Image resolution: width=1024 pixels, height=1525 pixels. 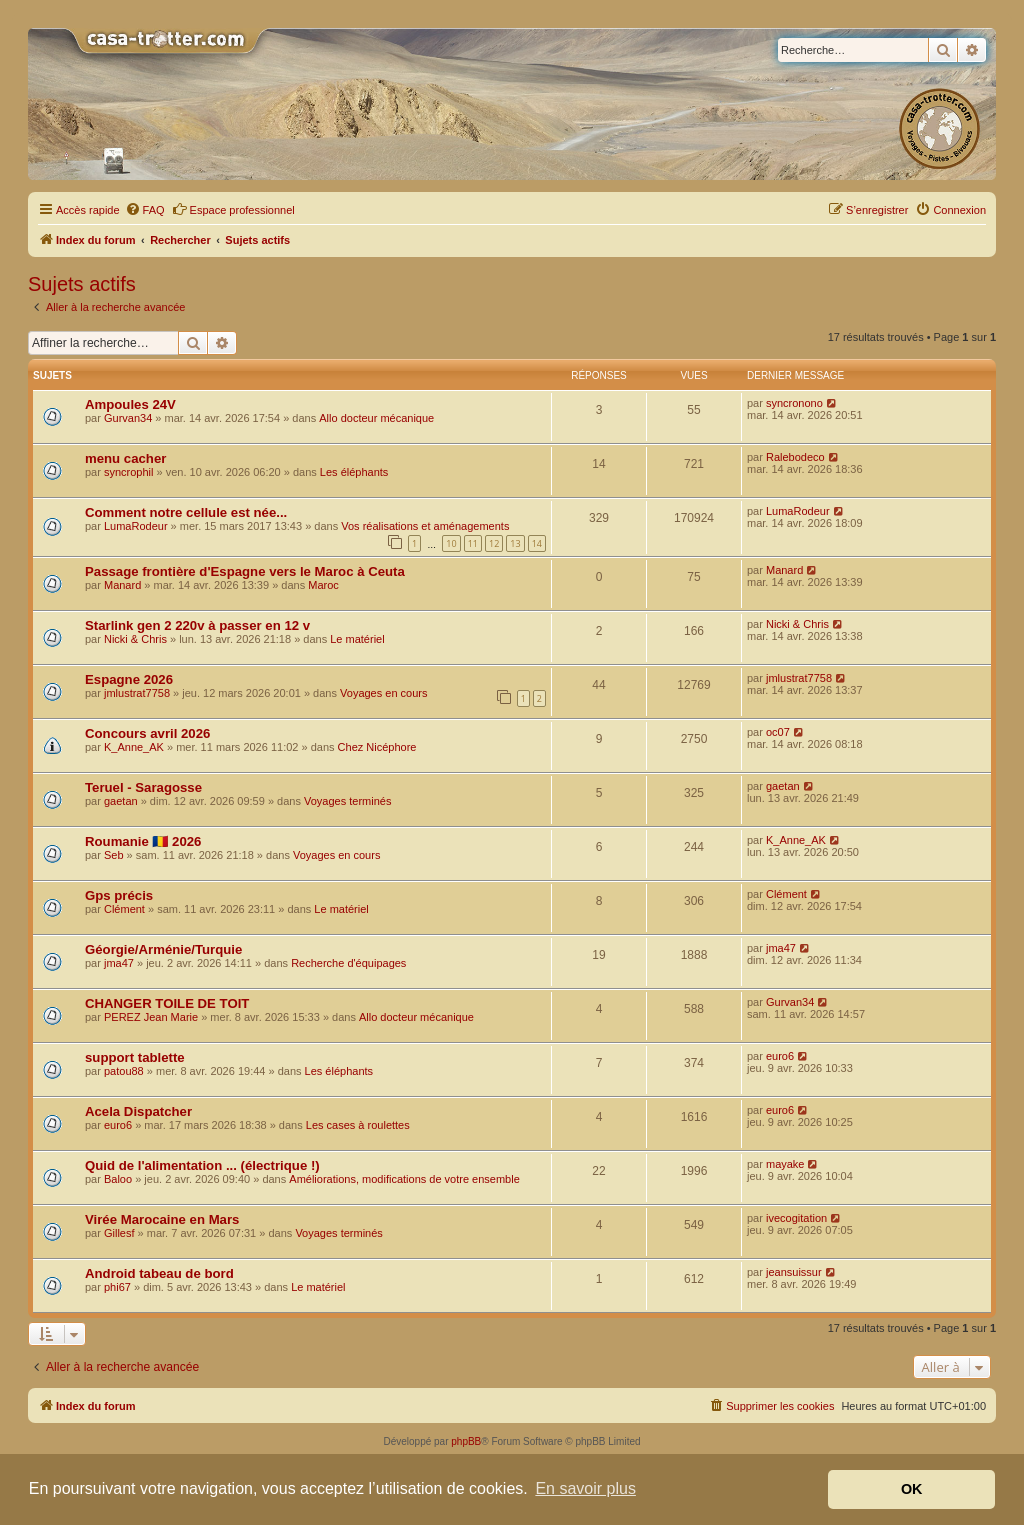 I want to click on Le matériel, so click(x=357, y=639).